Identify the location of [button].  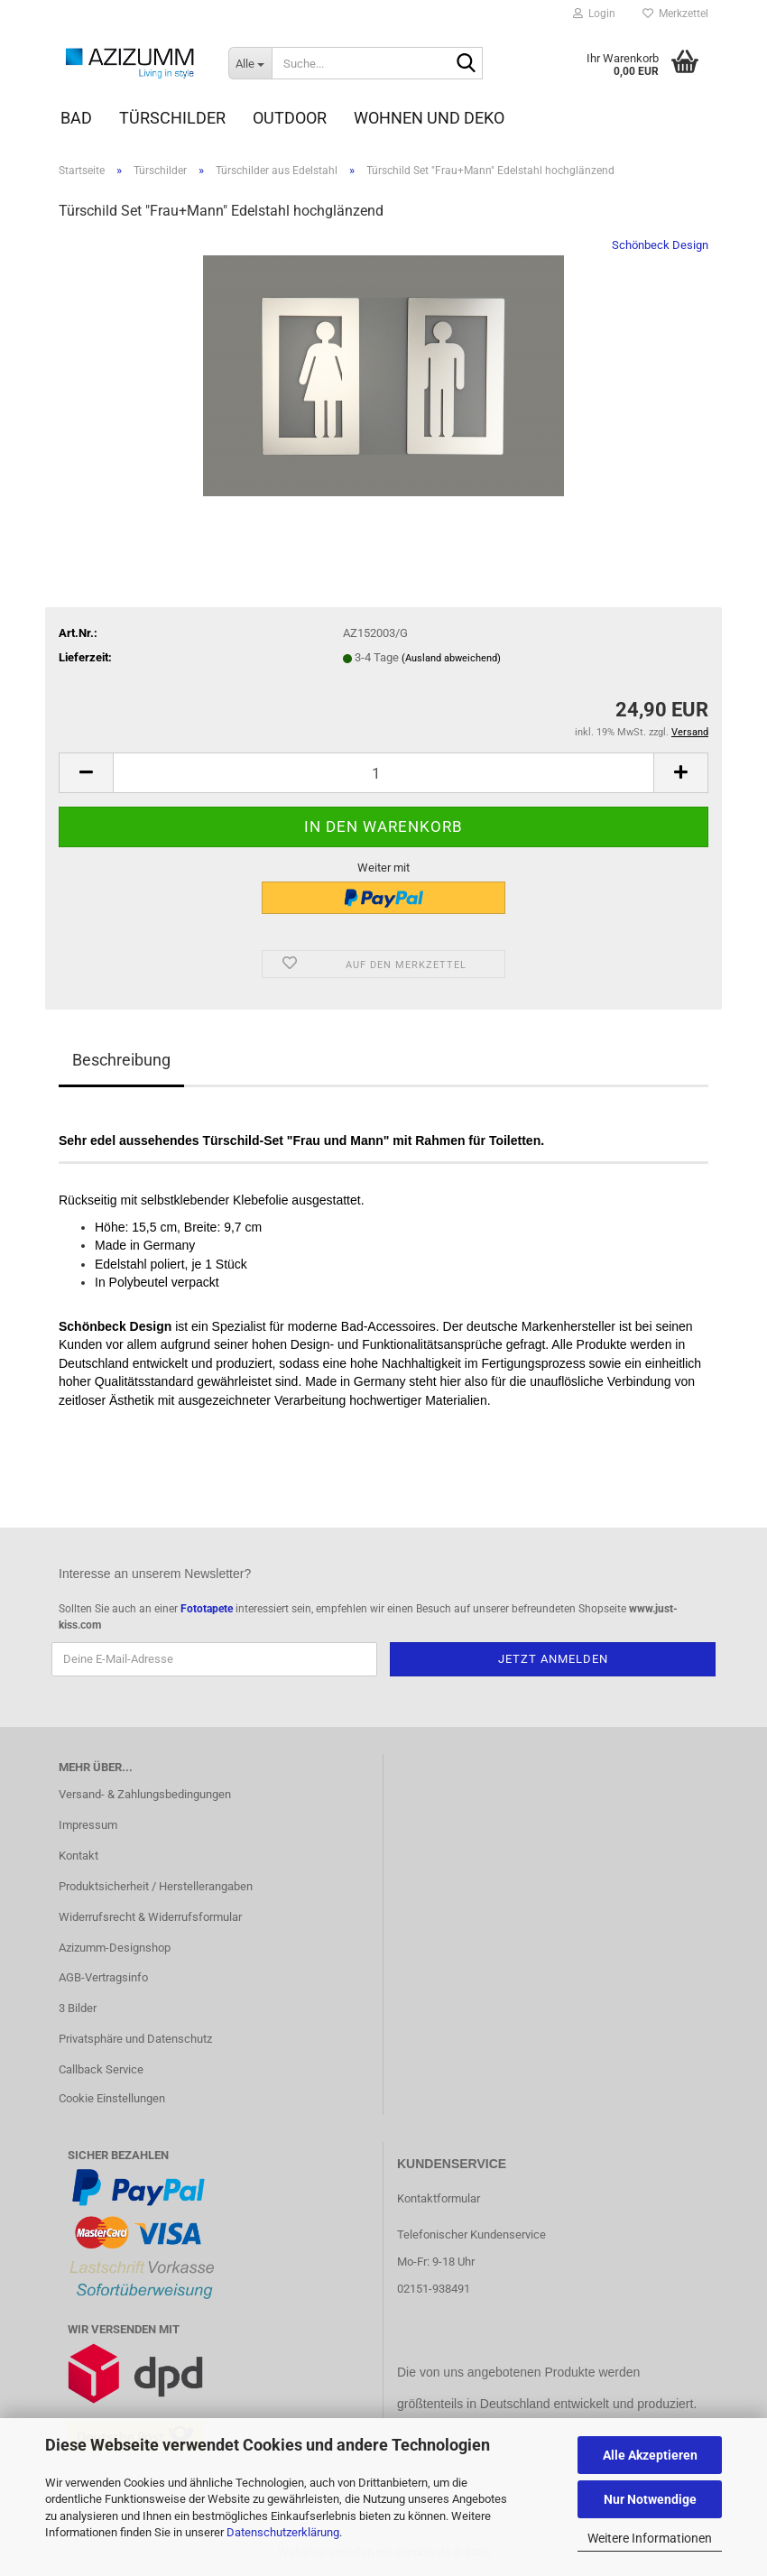
(86, 772).